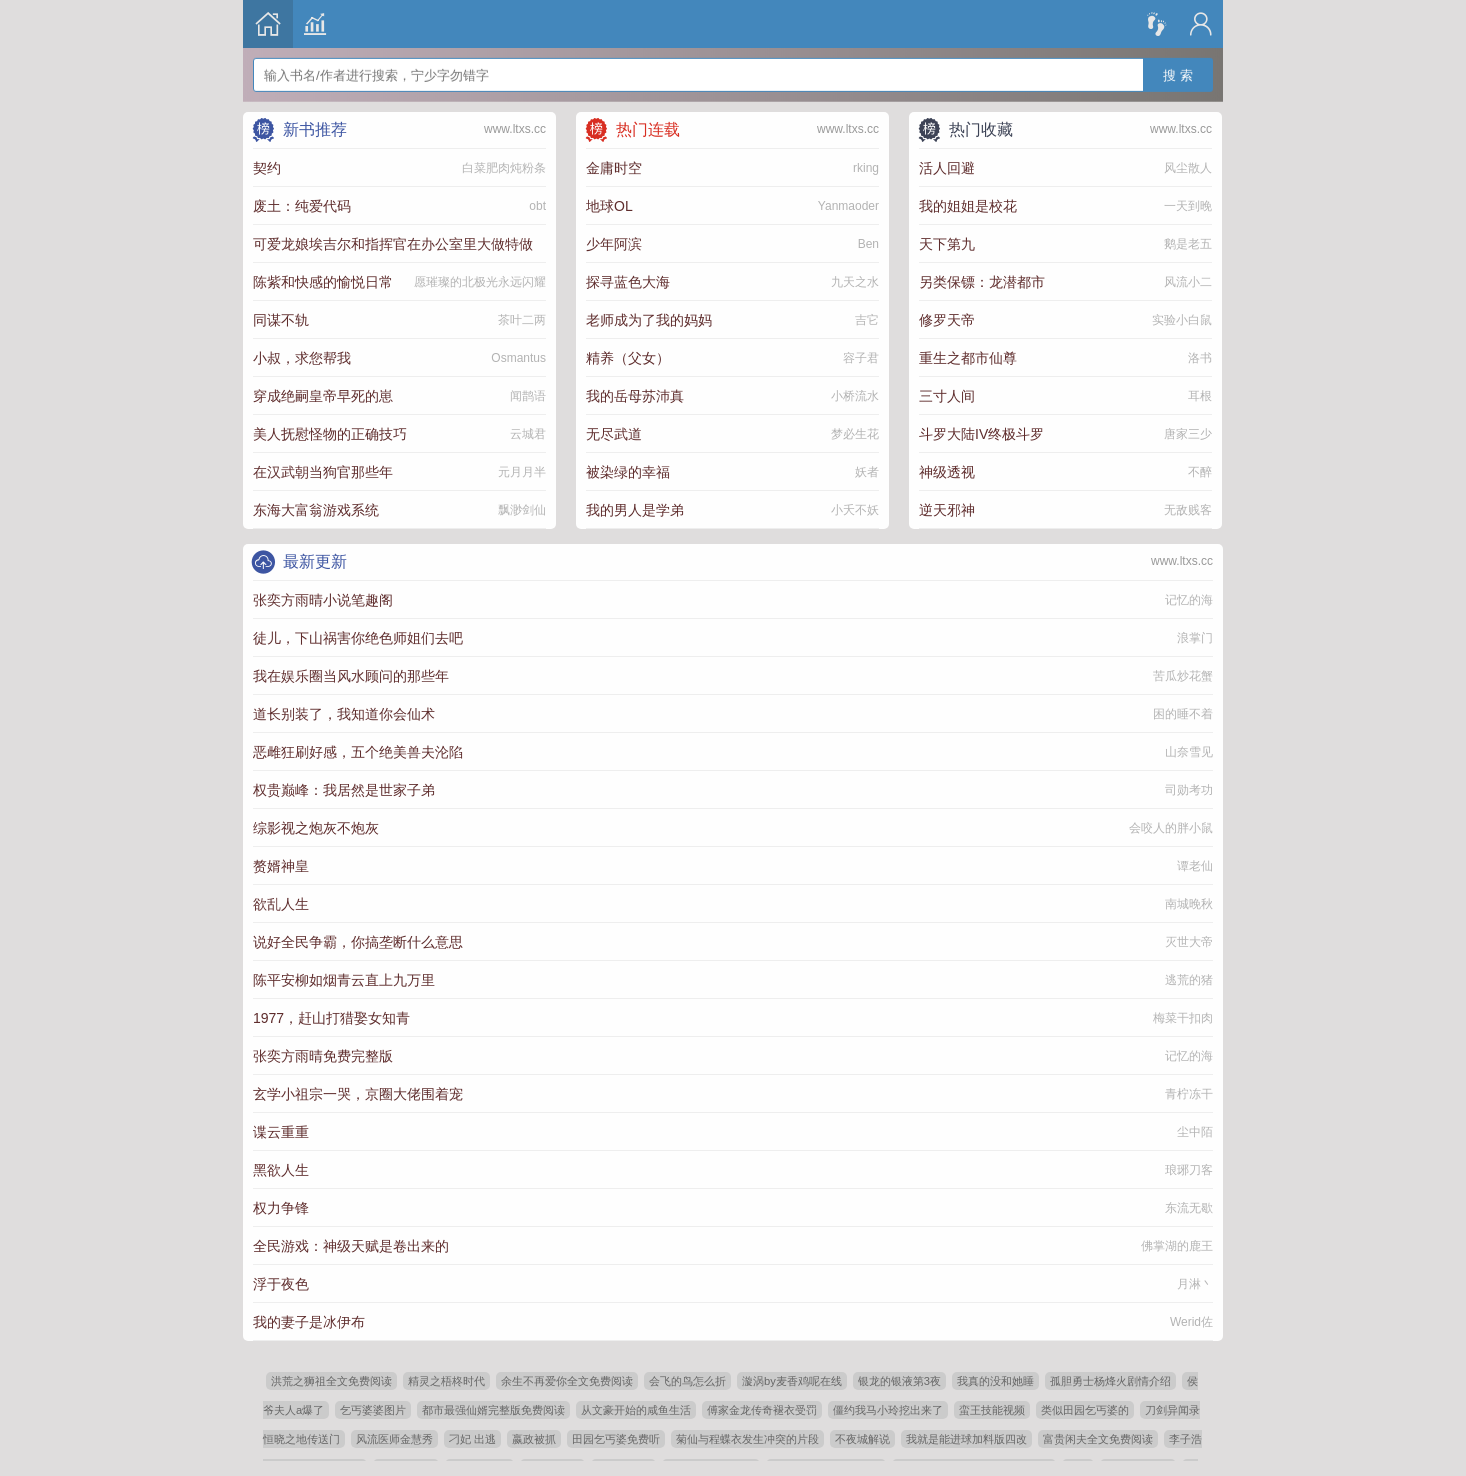 The width and height of the screenshot is (1466, 1476). Describe the element at coordinates (567, 1381) in the screenshot. I see `余生不再爱你全文免费阅读` at that location.